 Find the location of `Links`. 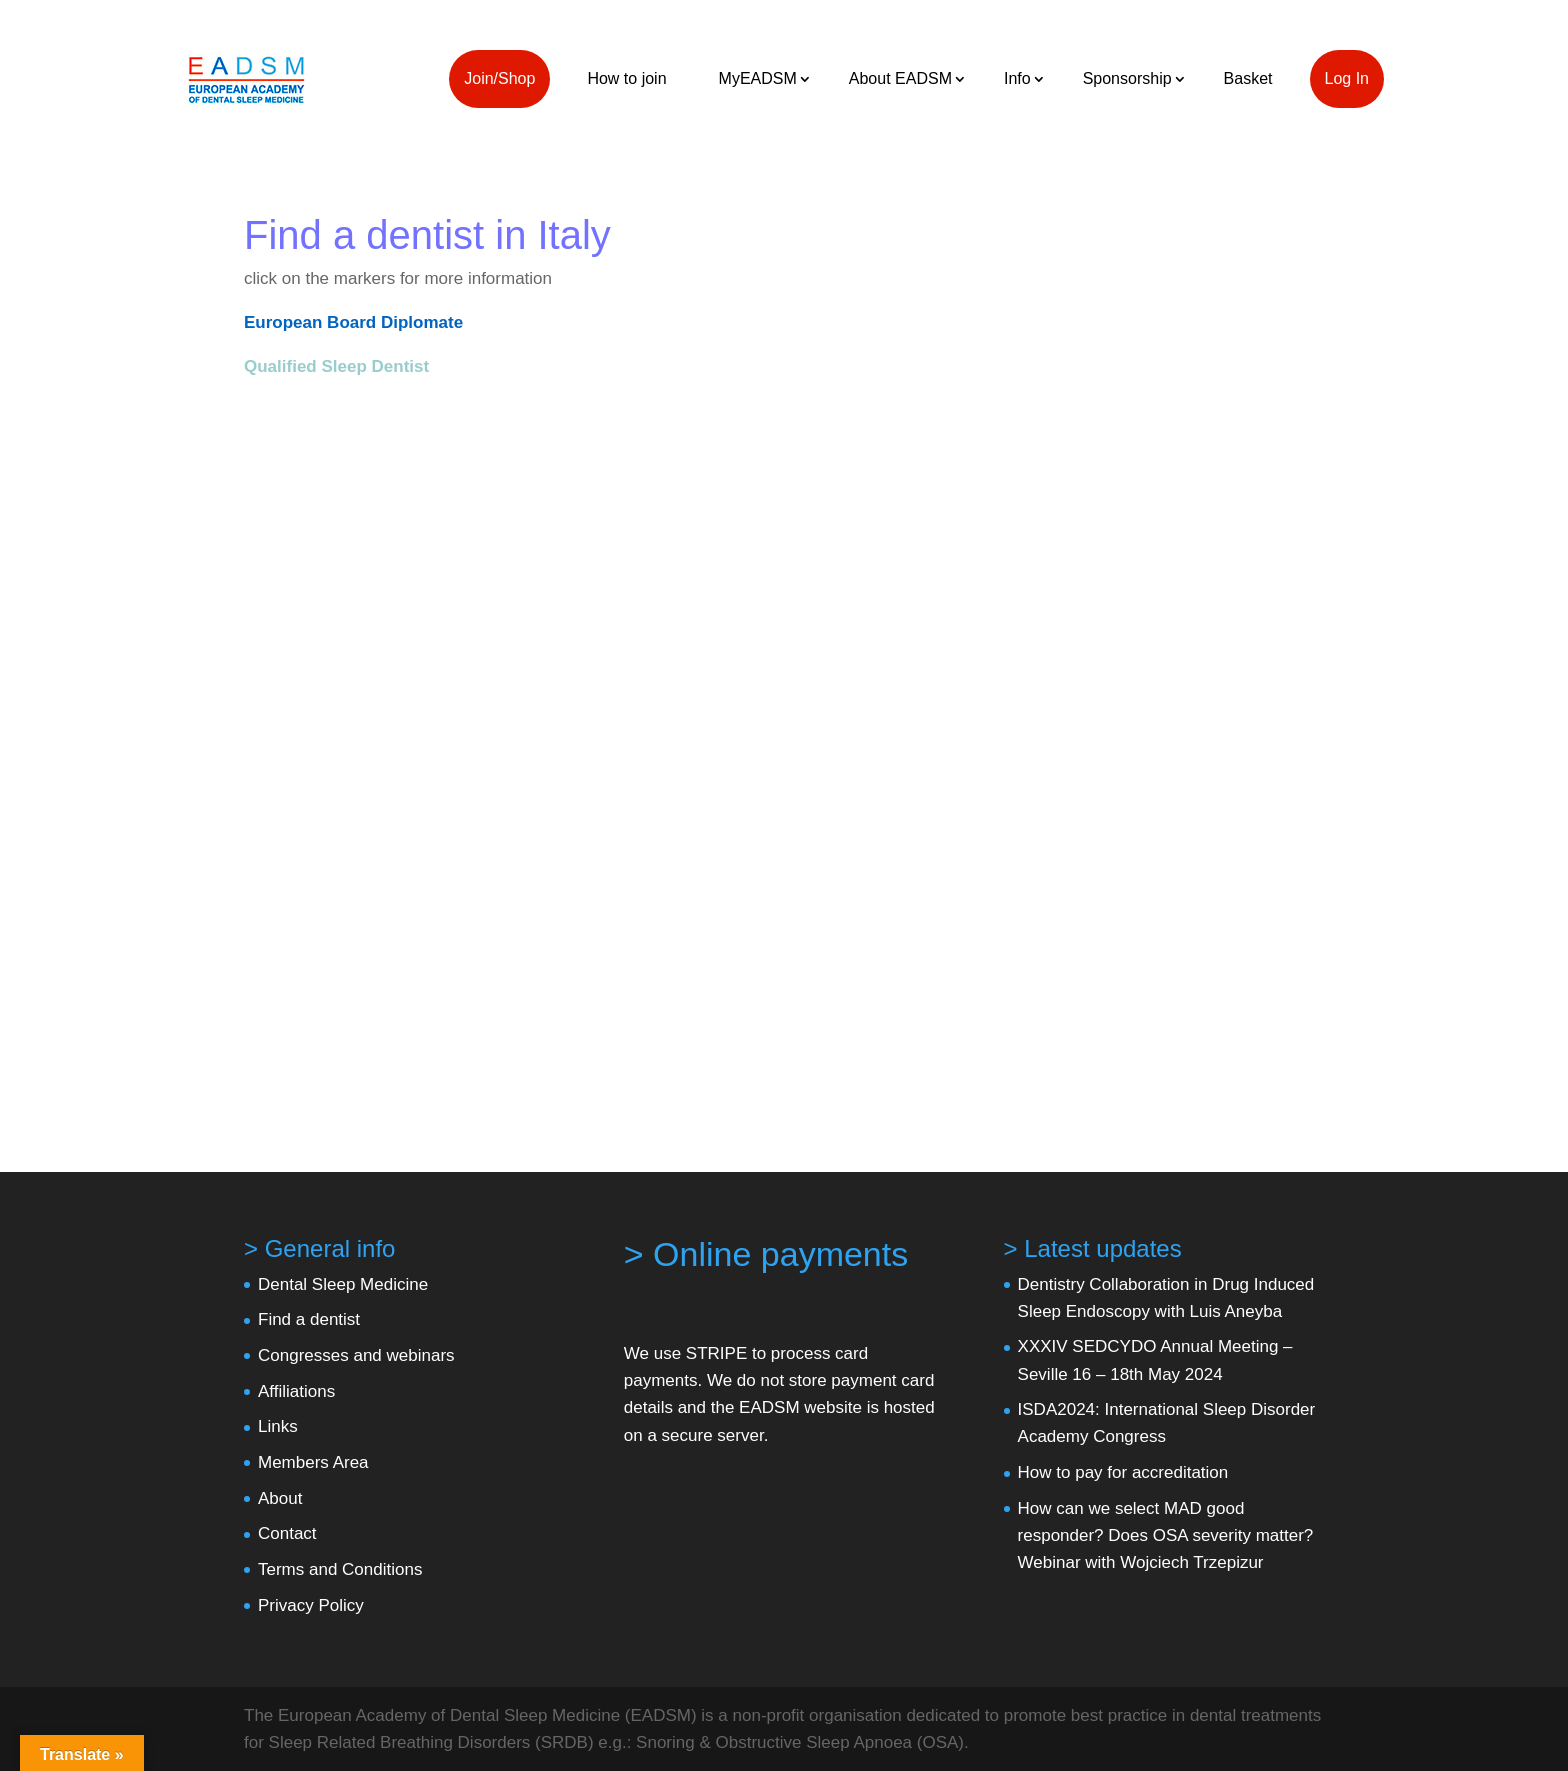

Links is located at coordinates (278, 1426).